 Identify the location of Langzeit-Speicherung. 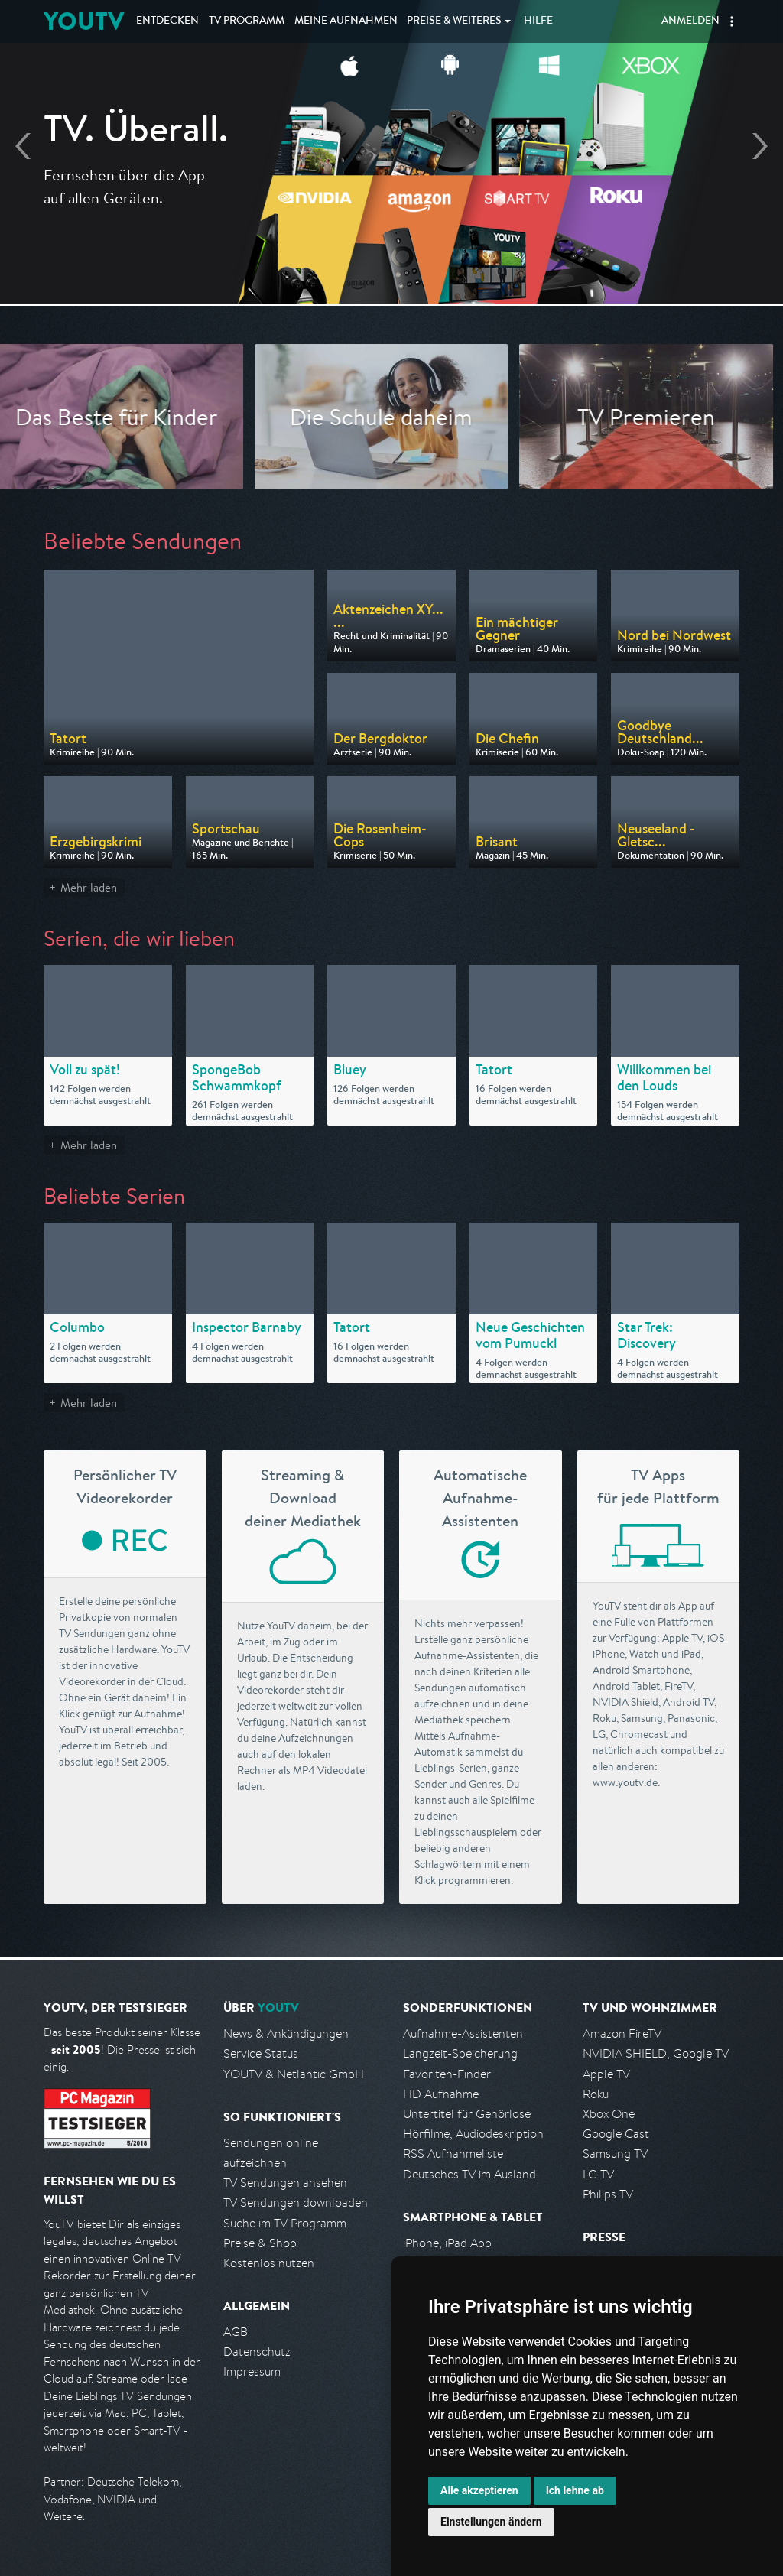
(460, 2053).